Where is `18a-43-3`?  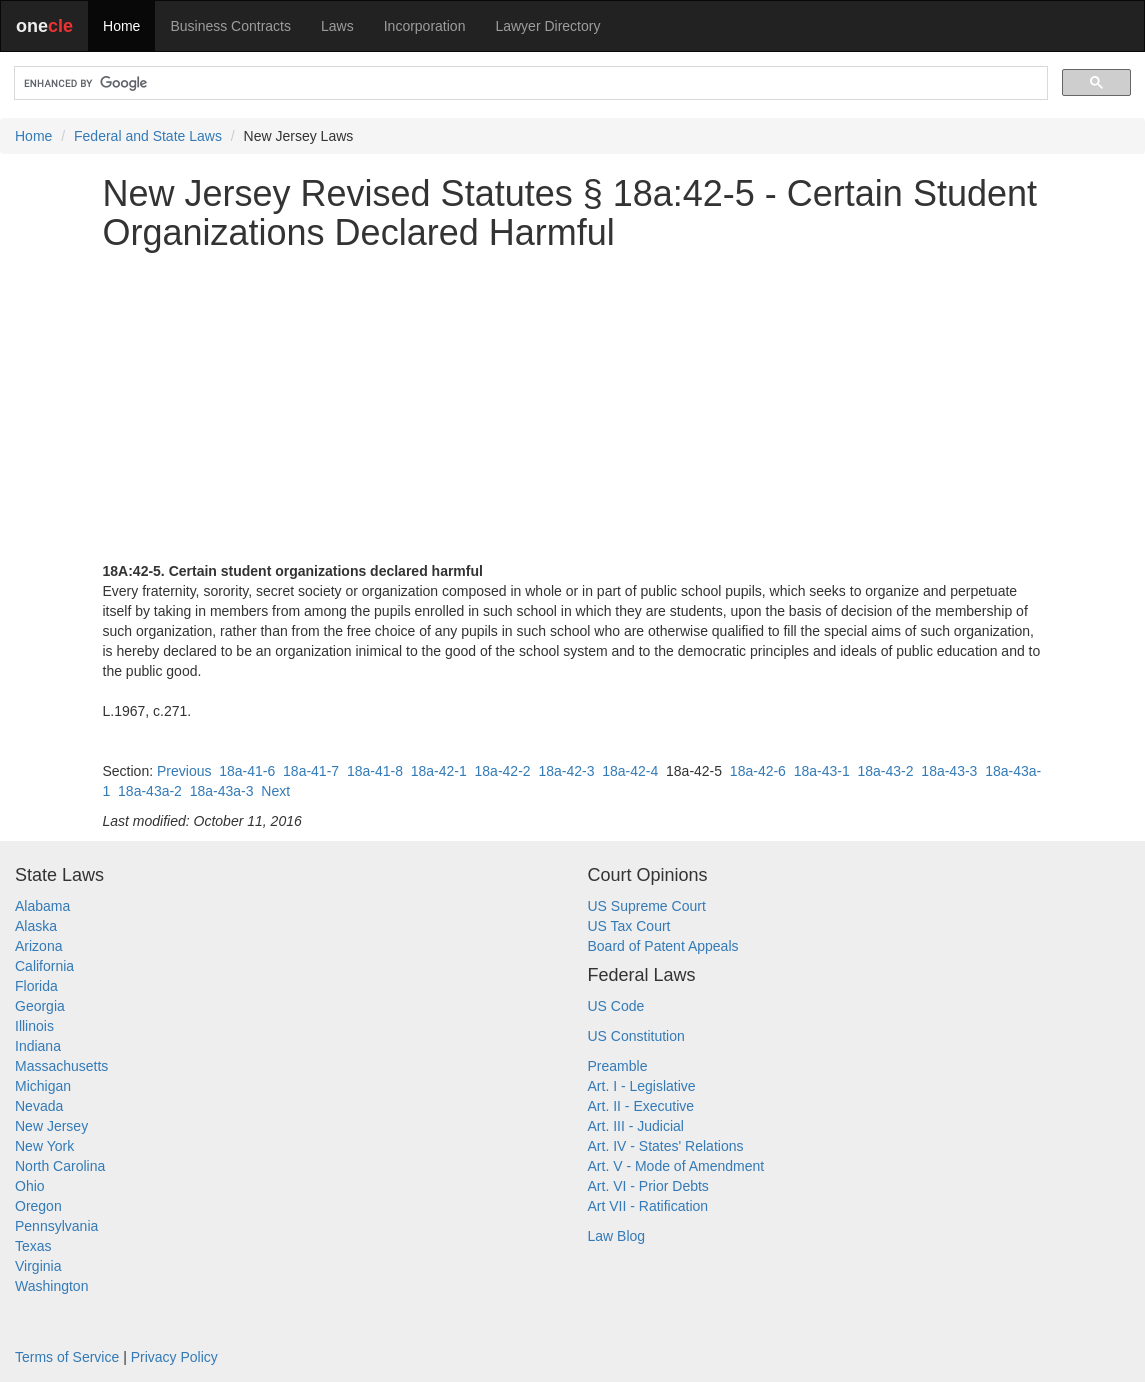 18a-43-3 is located at coordinates (949, 771).